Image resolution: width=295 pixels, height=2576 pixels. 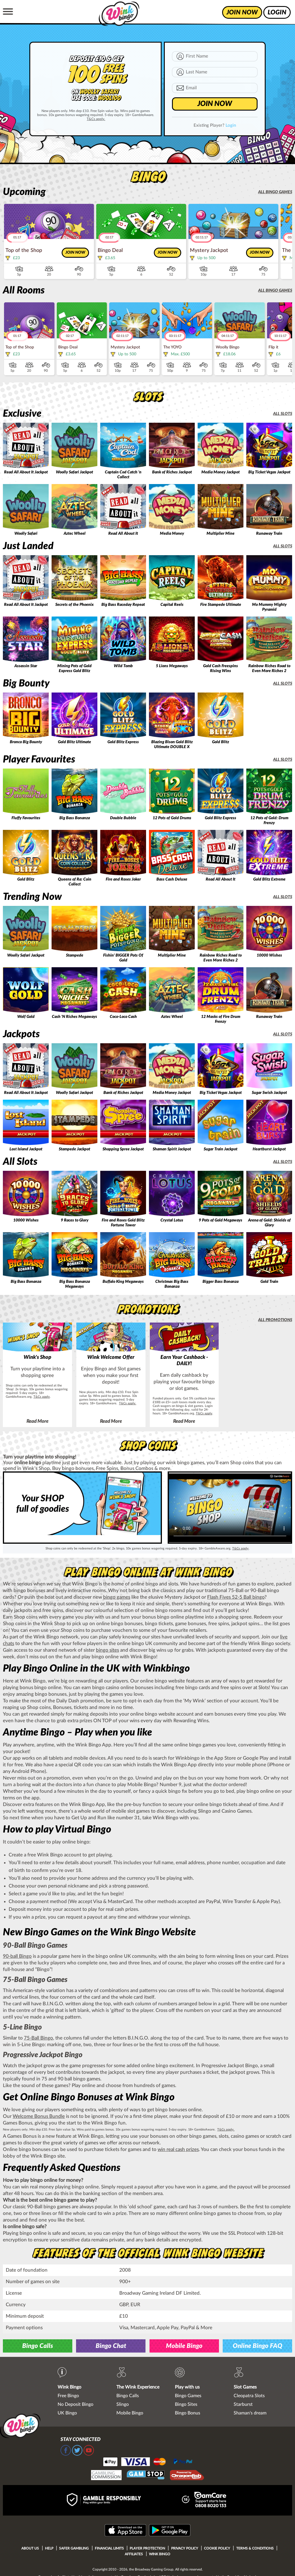 I want to click on Wink Bingo, so click(x=69, y=2387).